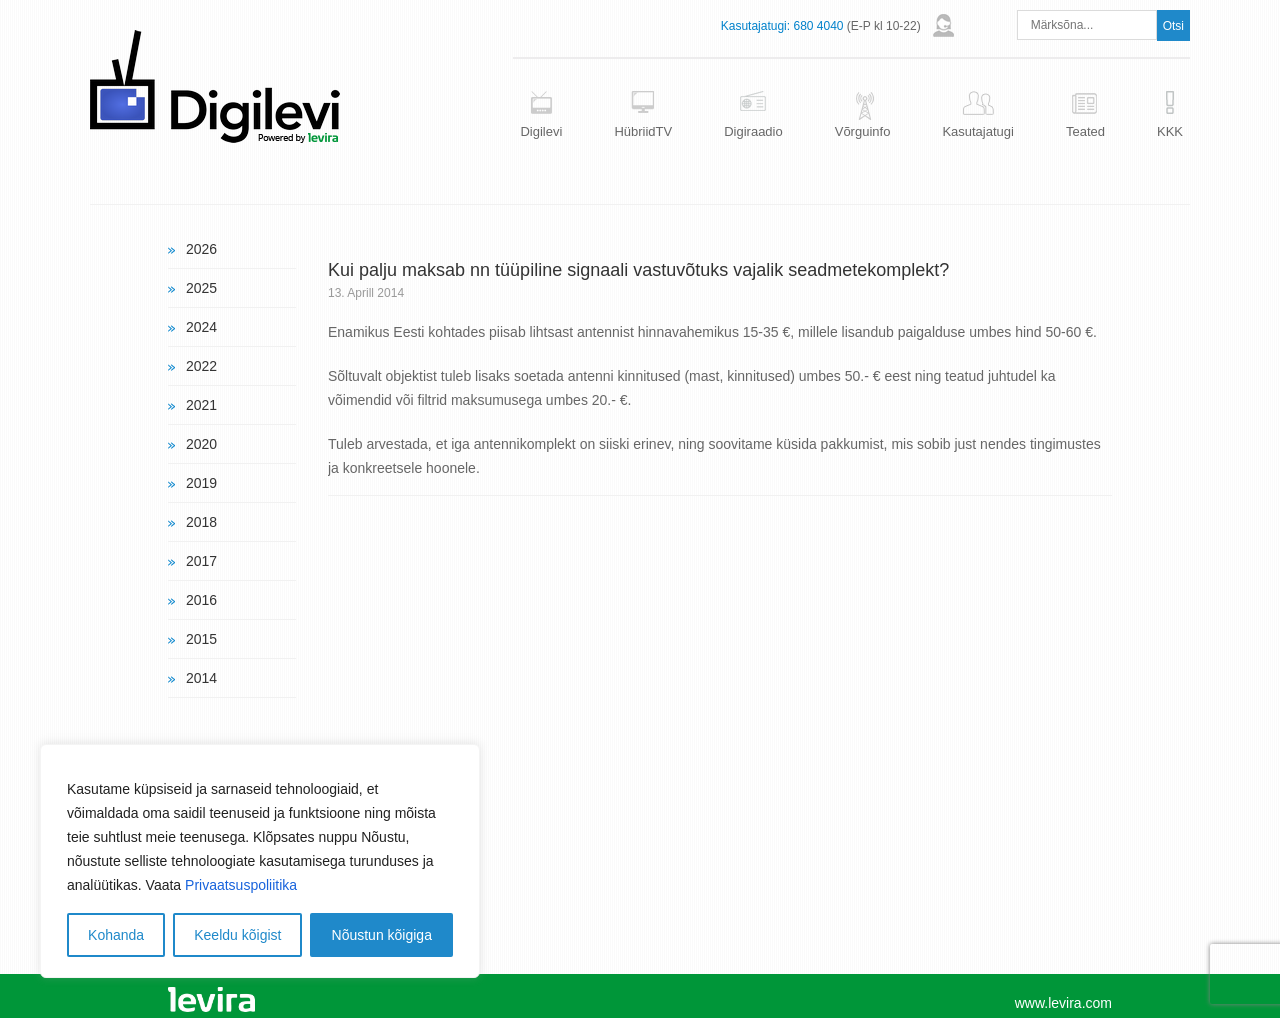 The image size is (1280, 1018). I want to click on Teated, so click(1085, 131).